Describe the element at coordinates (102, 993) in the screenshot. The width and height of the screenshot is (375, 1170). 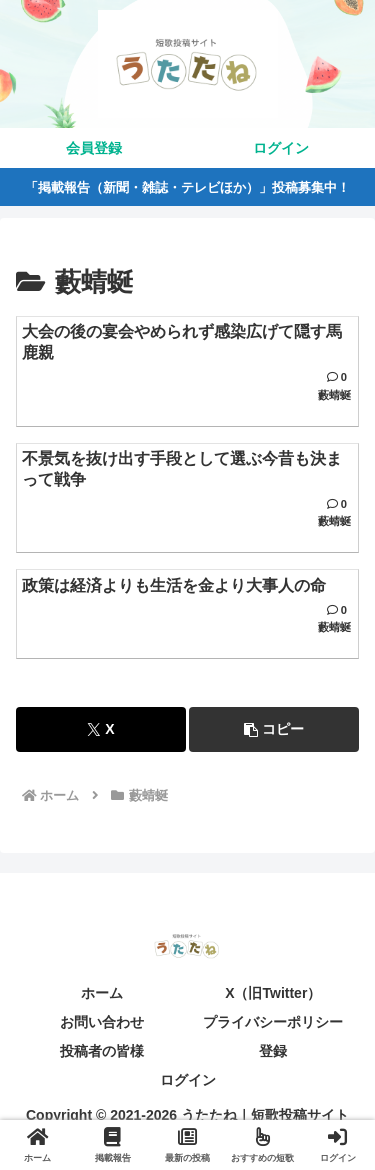
I see `ホーム` at that location.